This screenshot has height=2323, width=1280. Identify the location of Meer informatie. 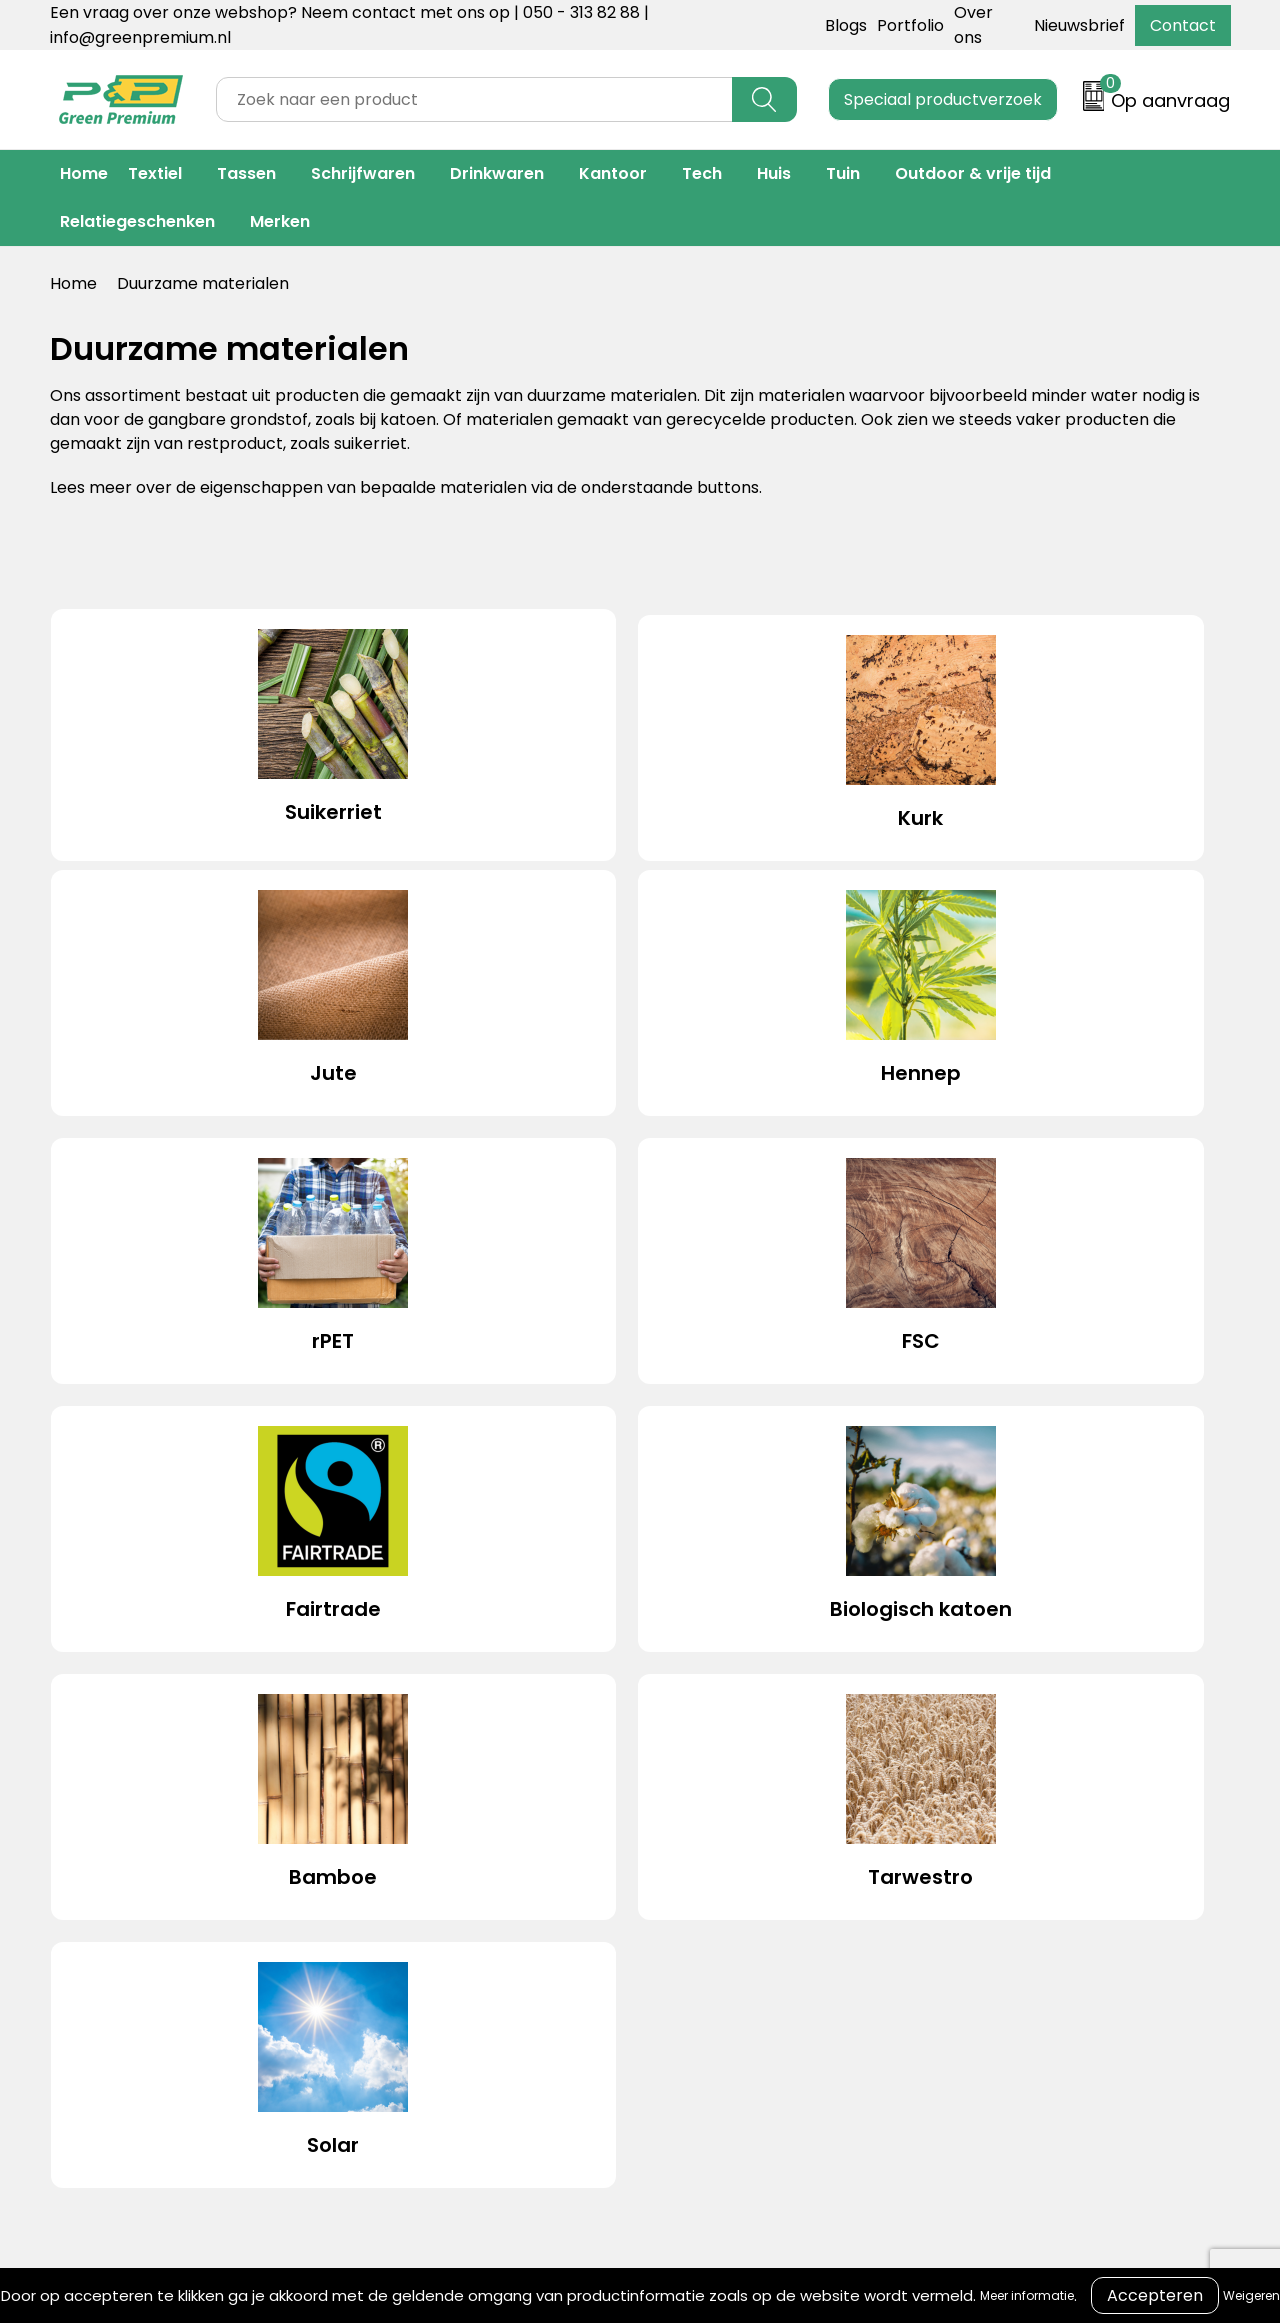
(1027, 2295).